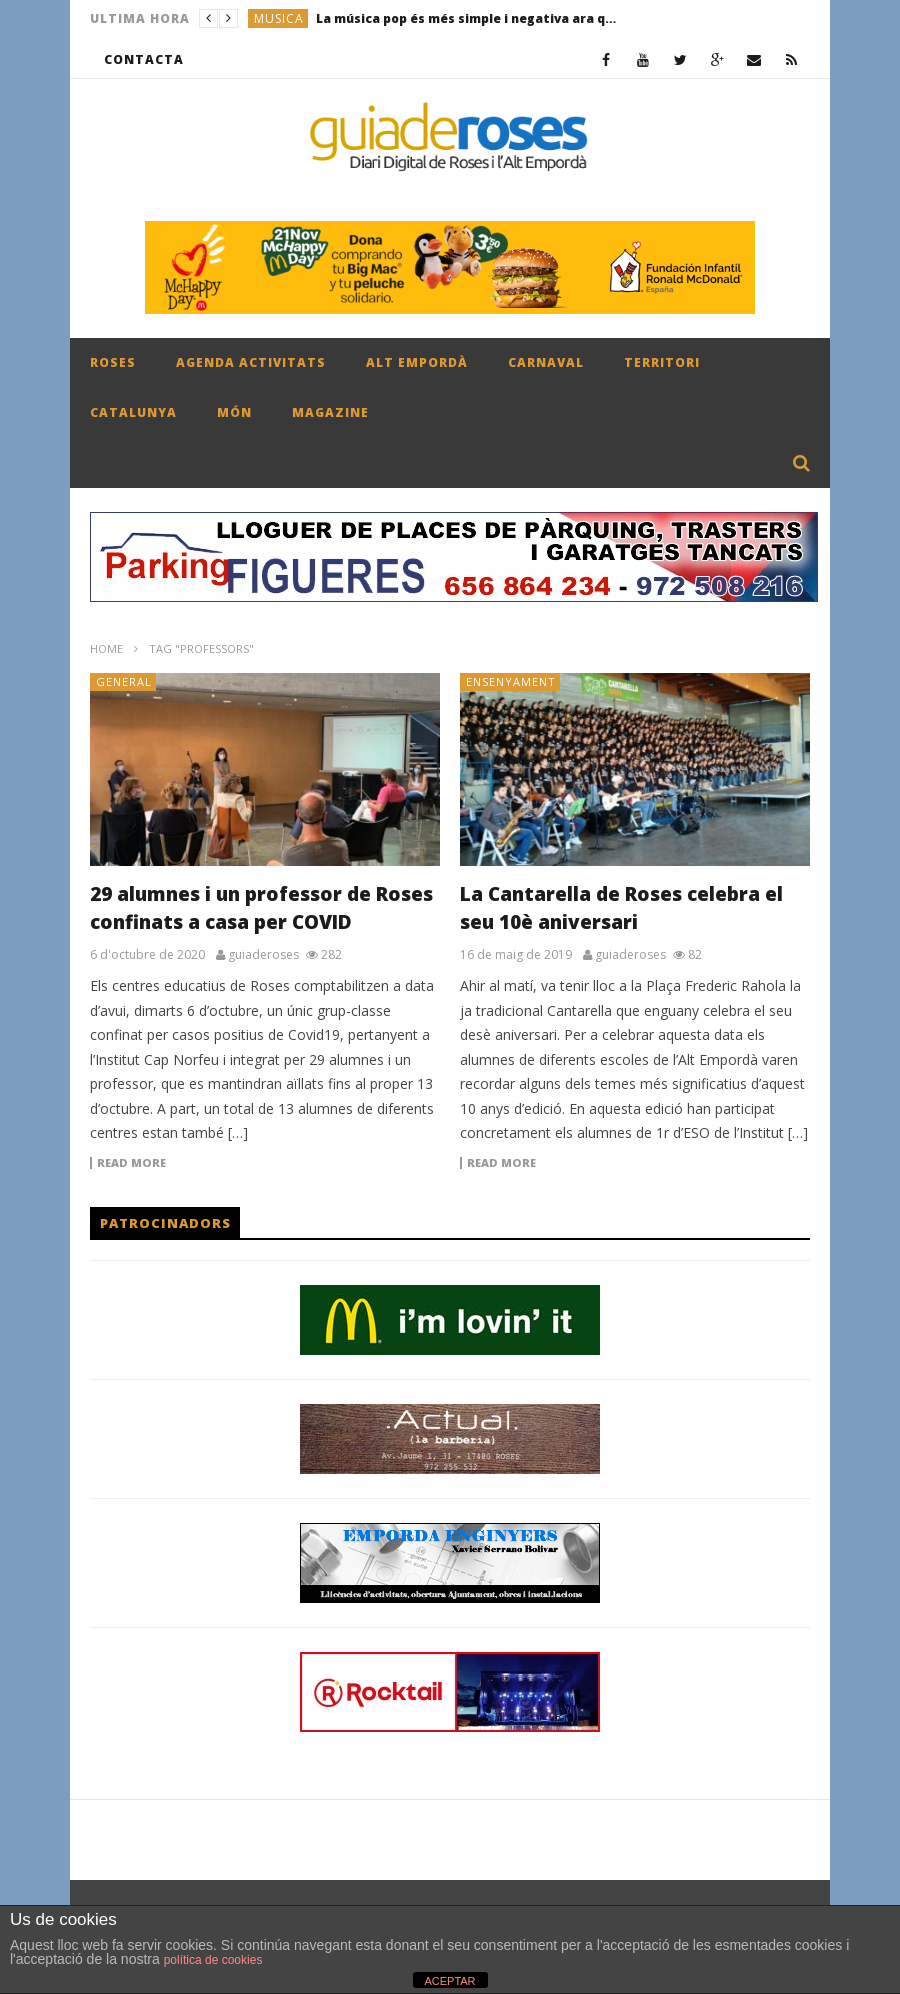 The image size is (900, 1994). What do you see at coordinates (511, 681) in the screenshot?
I see `ENSENYAMENT` at bounding box center [511, 681].